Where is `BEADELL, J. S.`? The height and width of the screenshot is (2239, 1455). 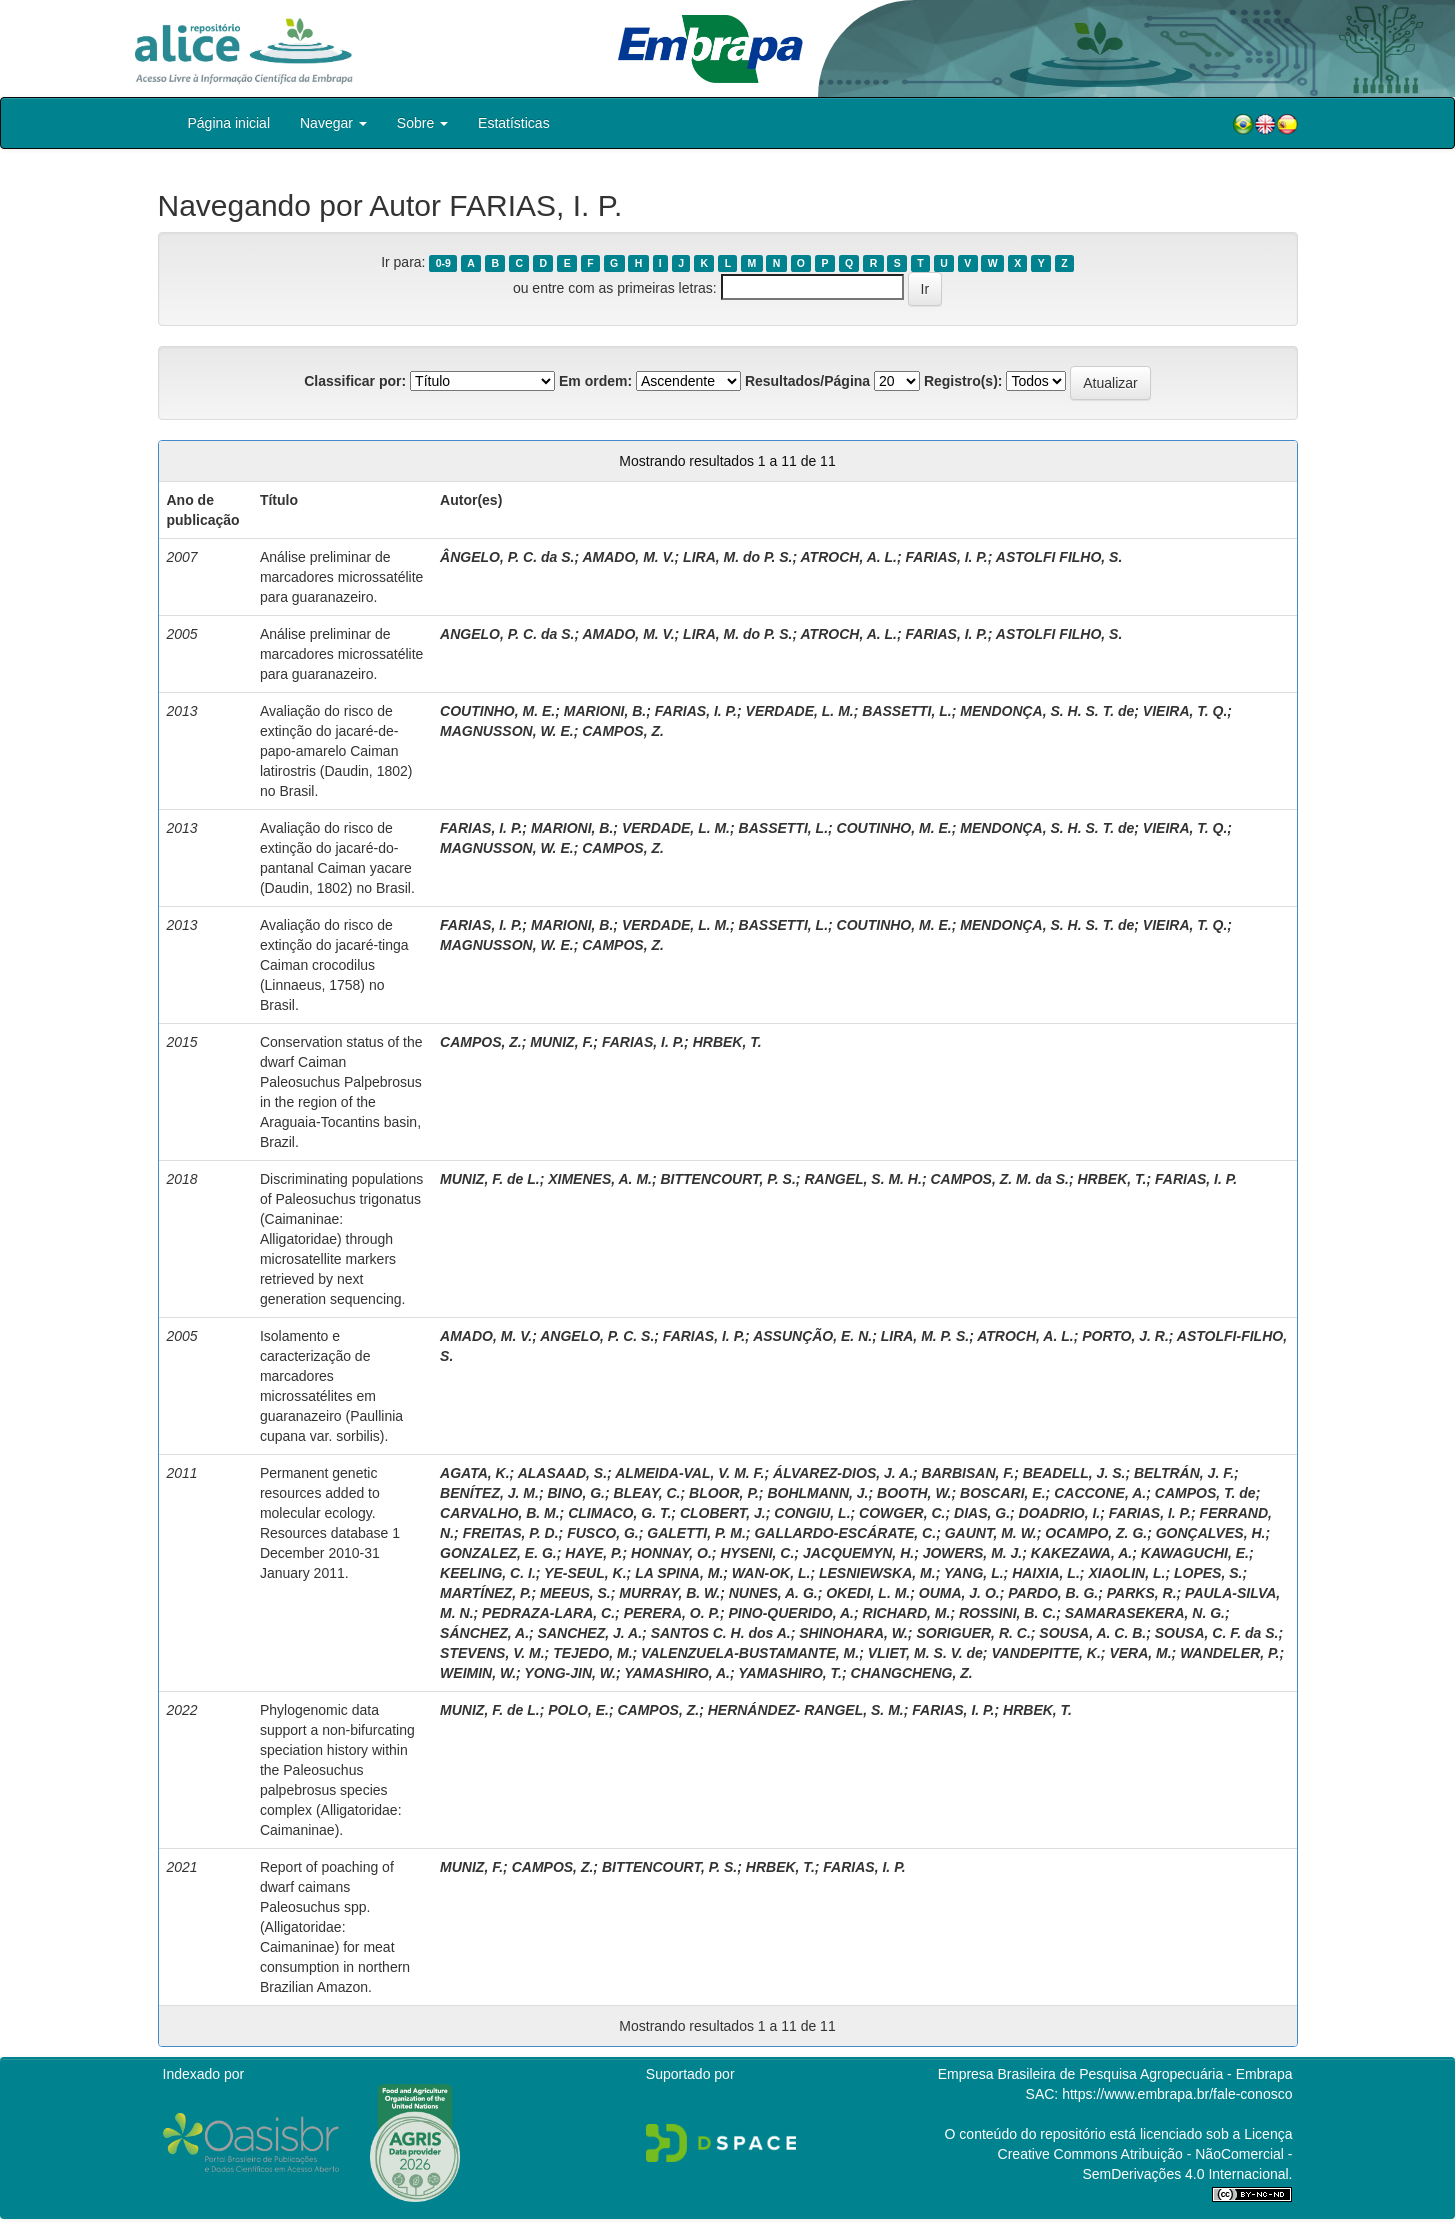
BEADELL, J. S. is located at coordinates (1074, 1473).